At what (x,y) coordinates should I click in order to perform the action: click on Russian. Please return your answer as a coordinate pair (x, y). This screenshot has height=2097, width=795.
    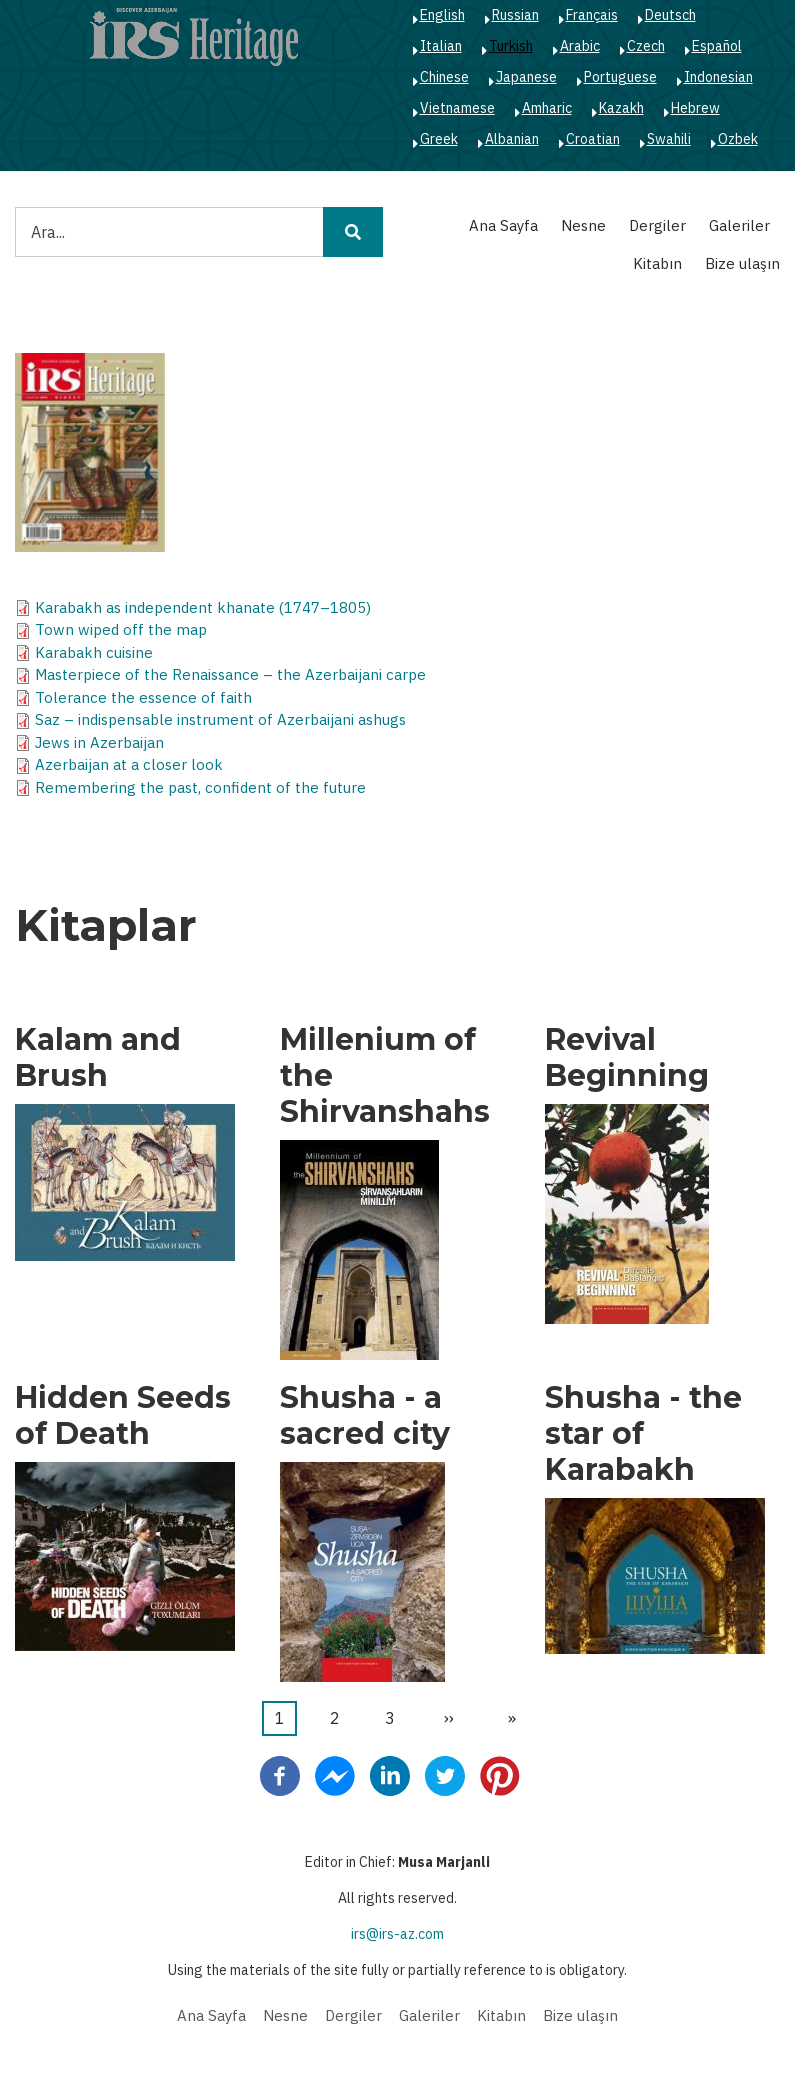
    Looking at the image, I should click on (515, 15).